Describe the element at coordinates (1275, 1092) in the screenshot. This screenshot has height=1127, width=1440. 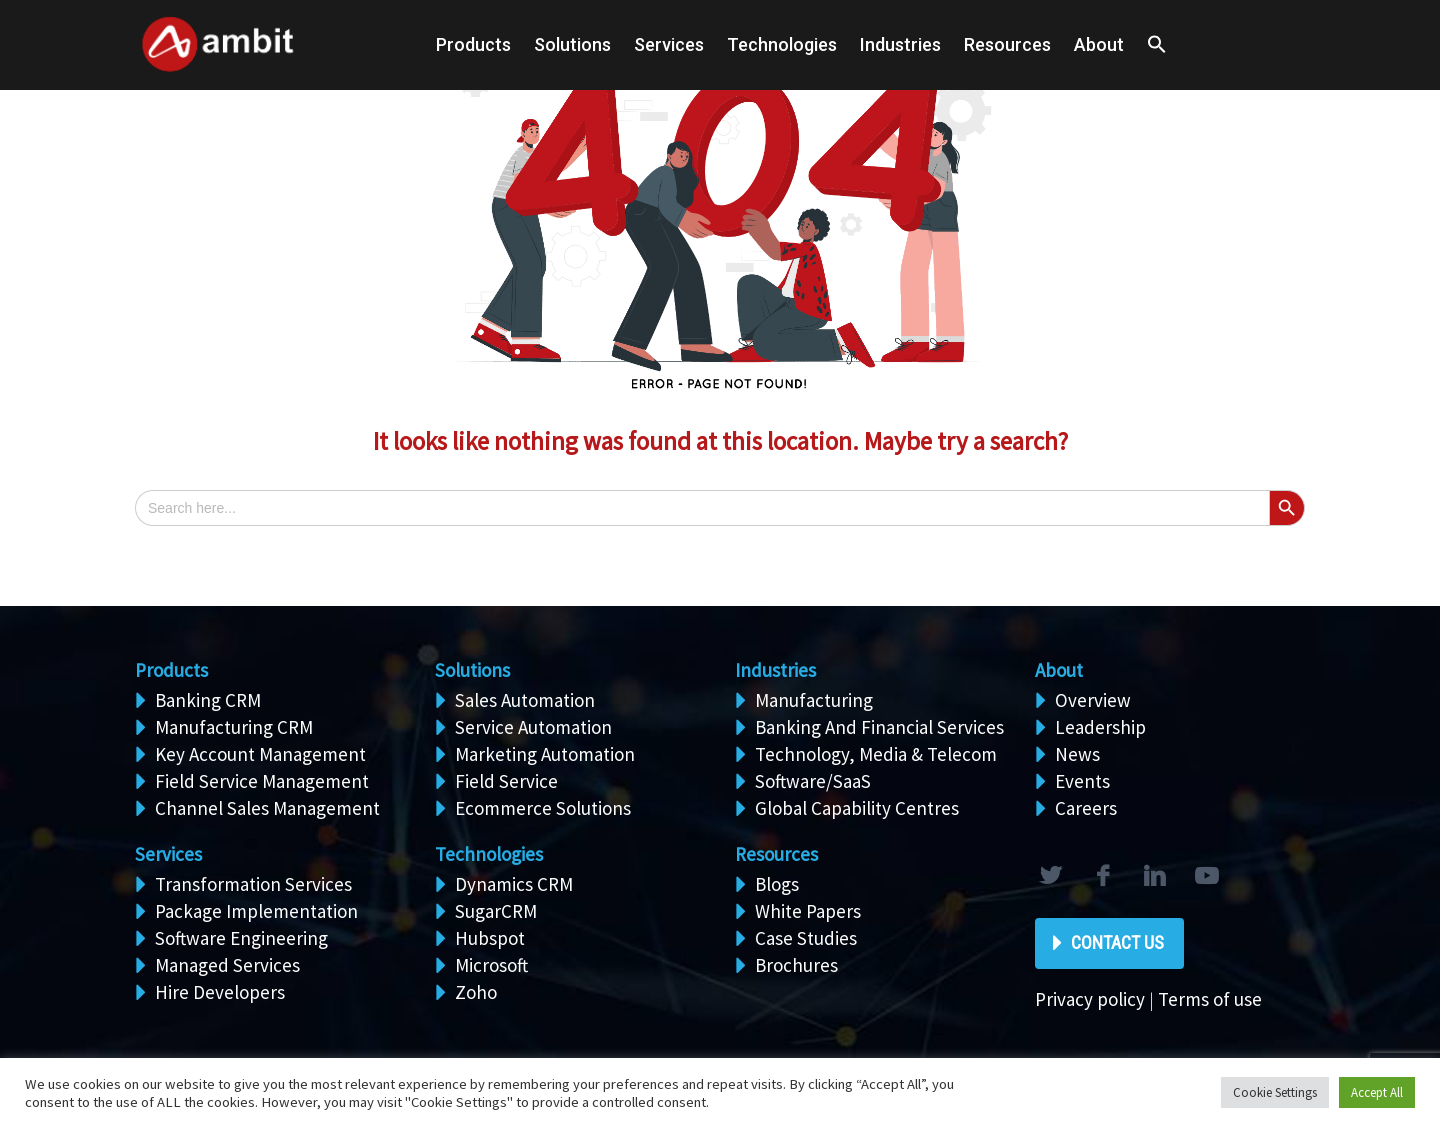
I see `Cookie Settings [button]` at that location.